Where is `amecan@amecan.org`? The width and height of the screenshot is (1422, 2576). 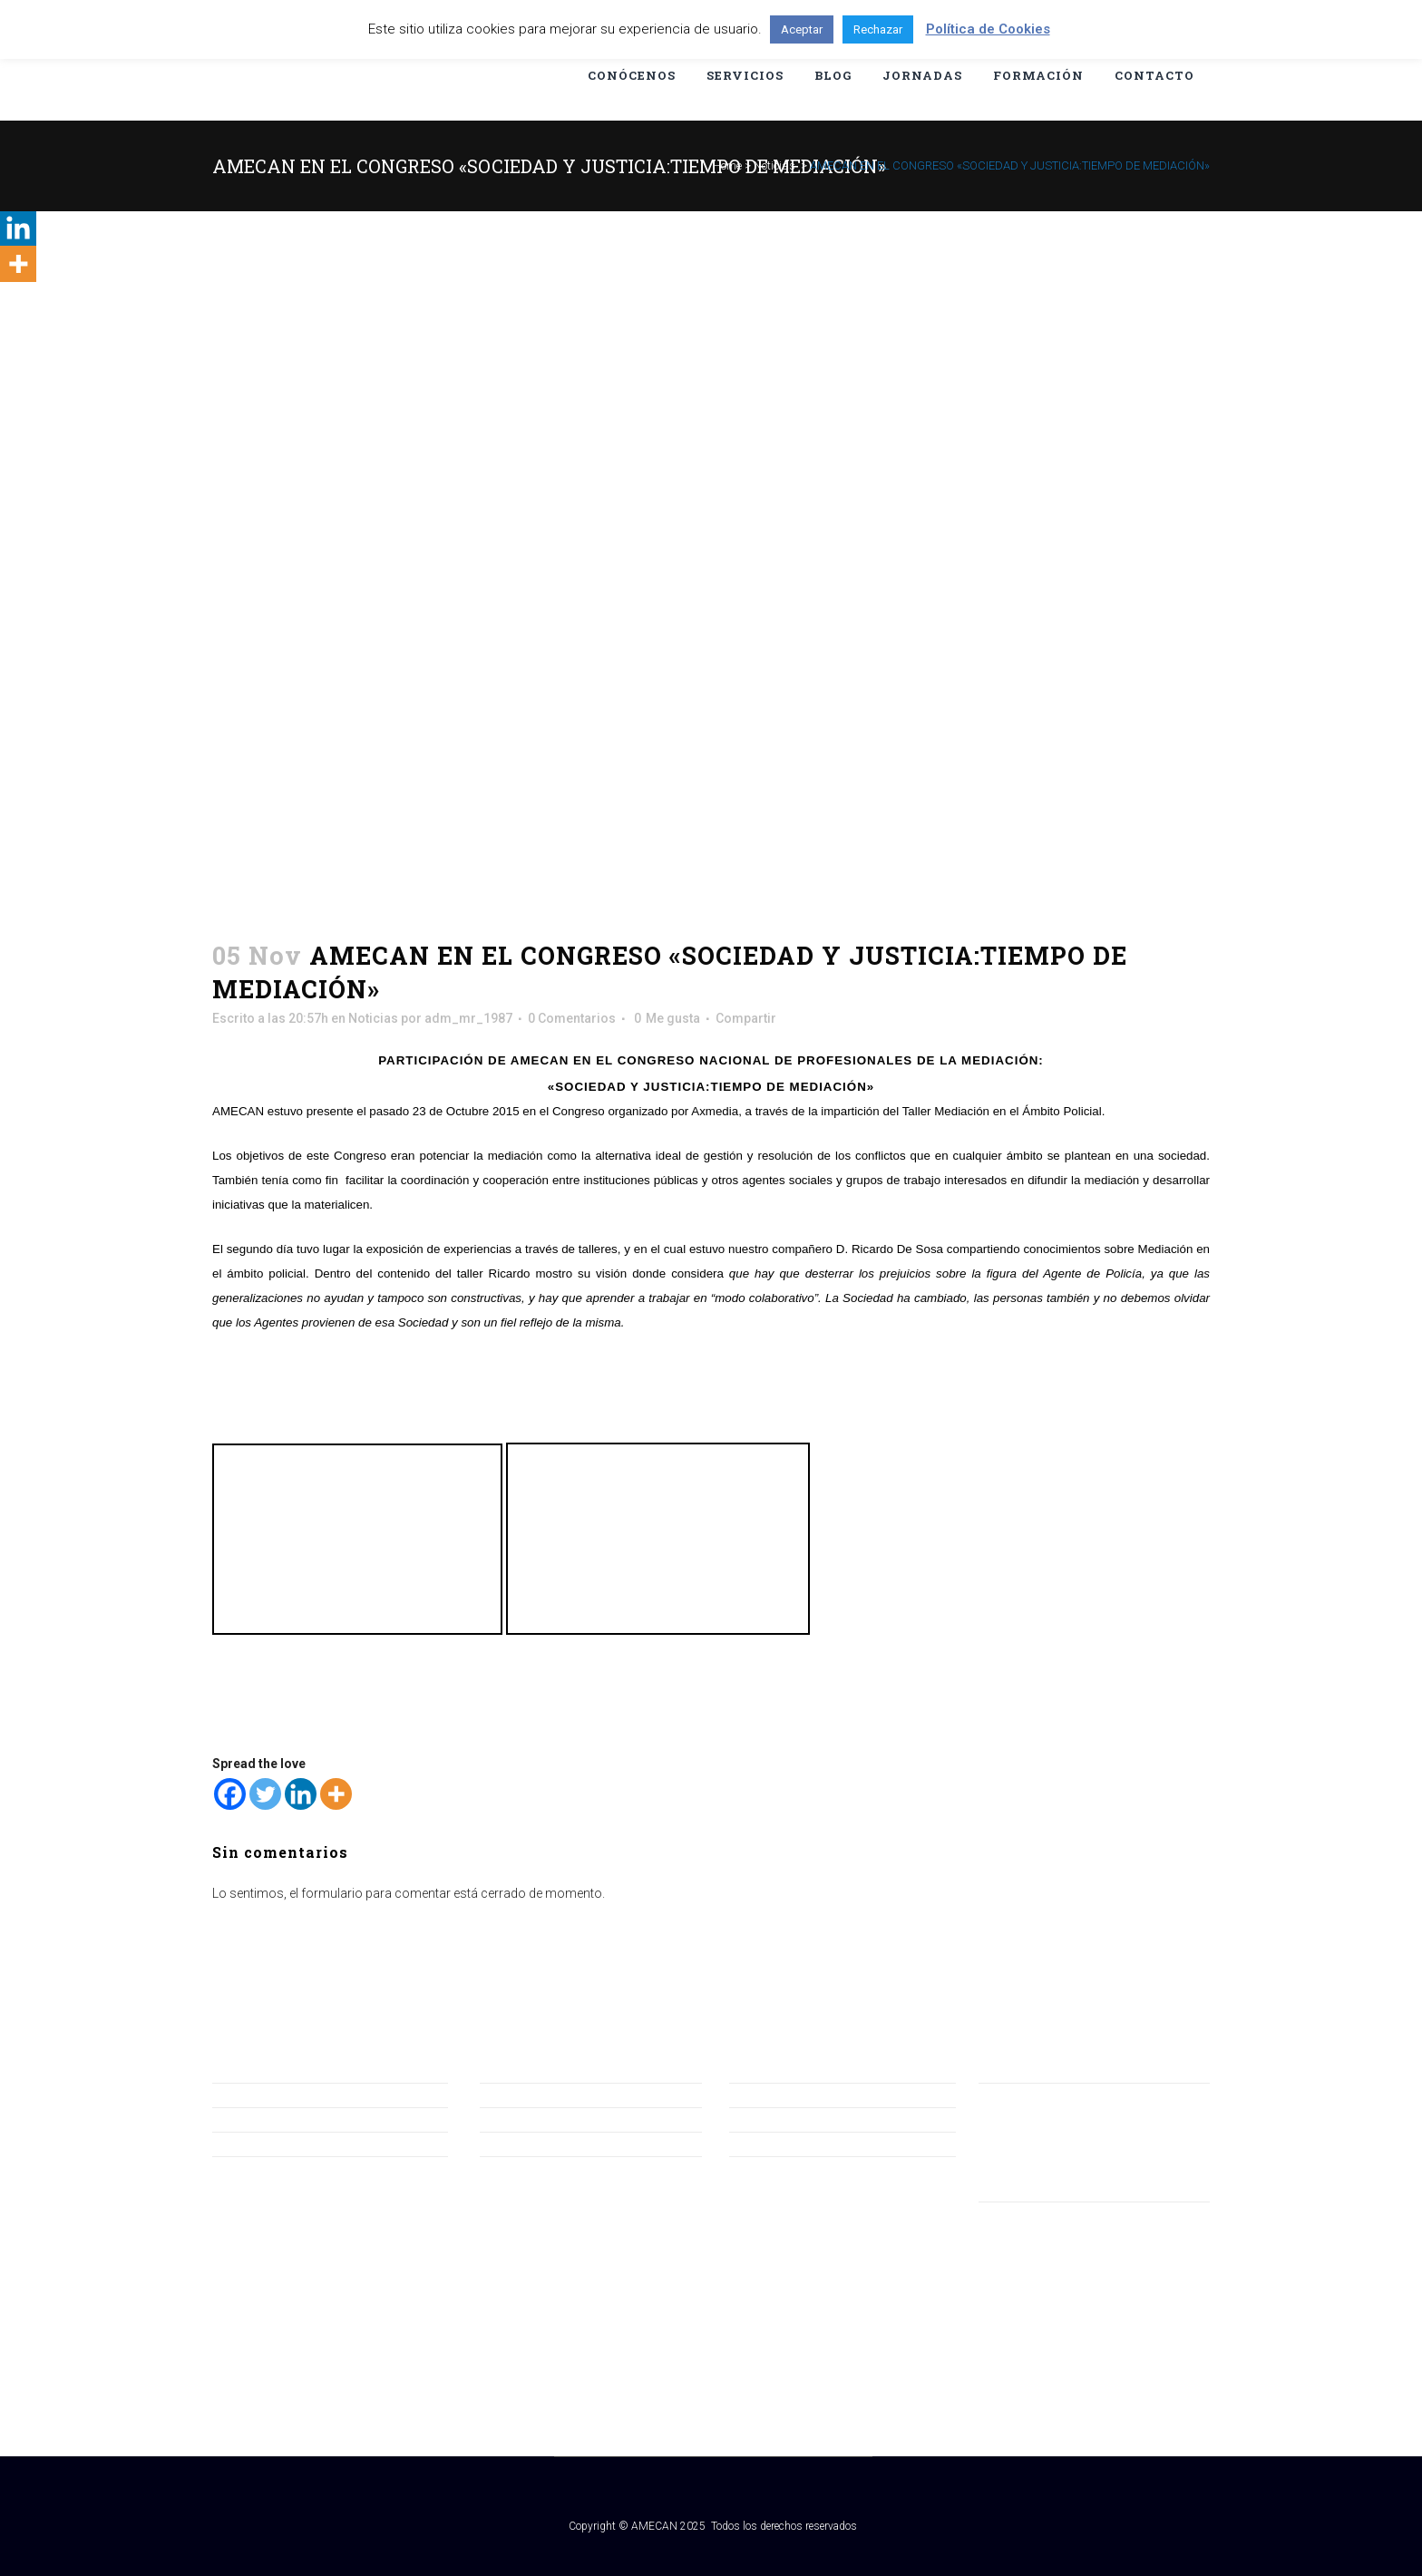
amecan@amecan.org is located at coordinates (1043, 2118).